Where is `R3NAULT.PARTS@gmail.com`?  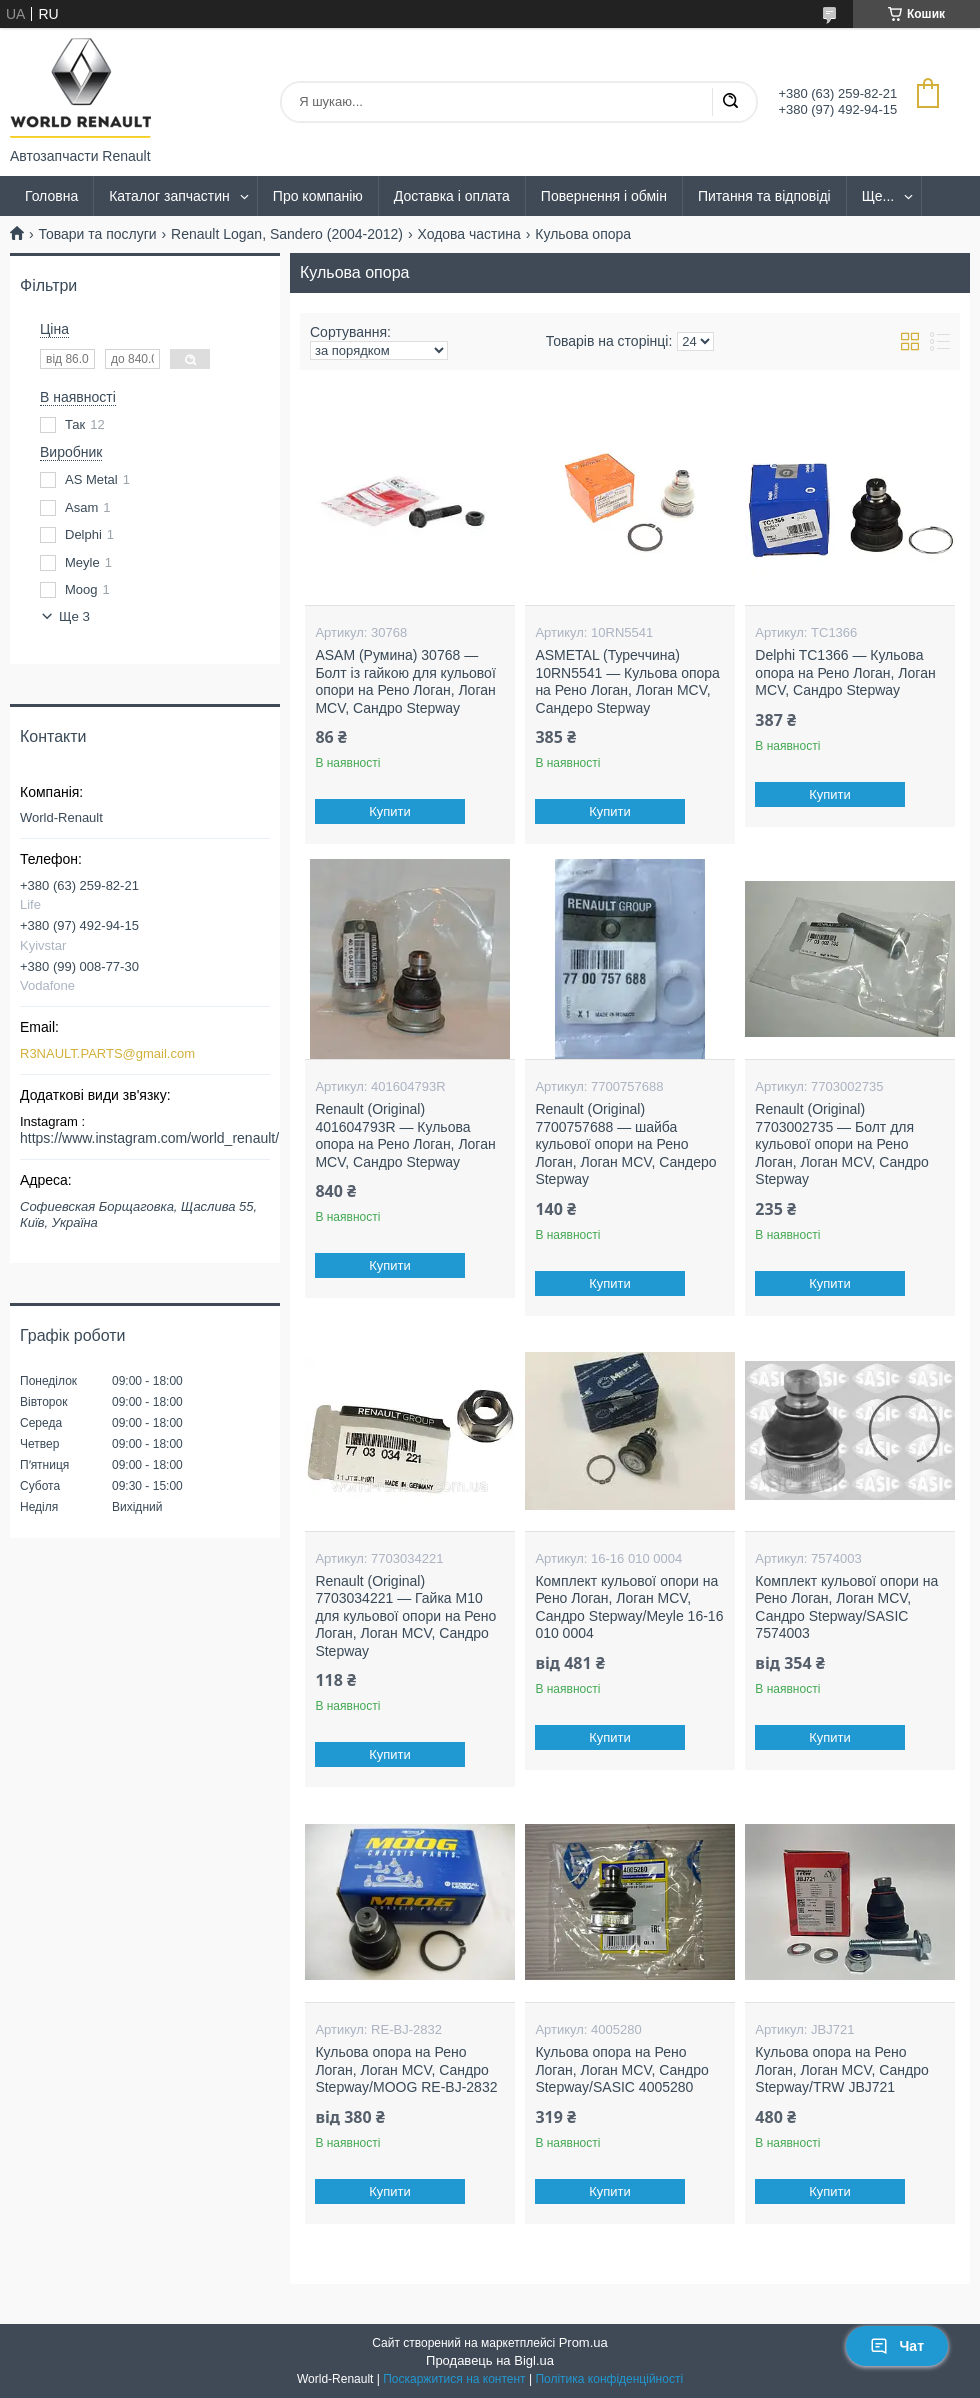 R3NAULT.PARTS@gmail.com is located at coordinates (107, 1053).